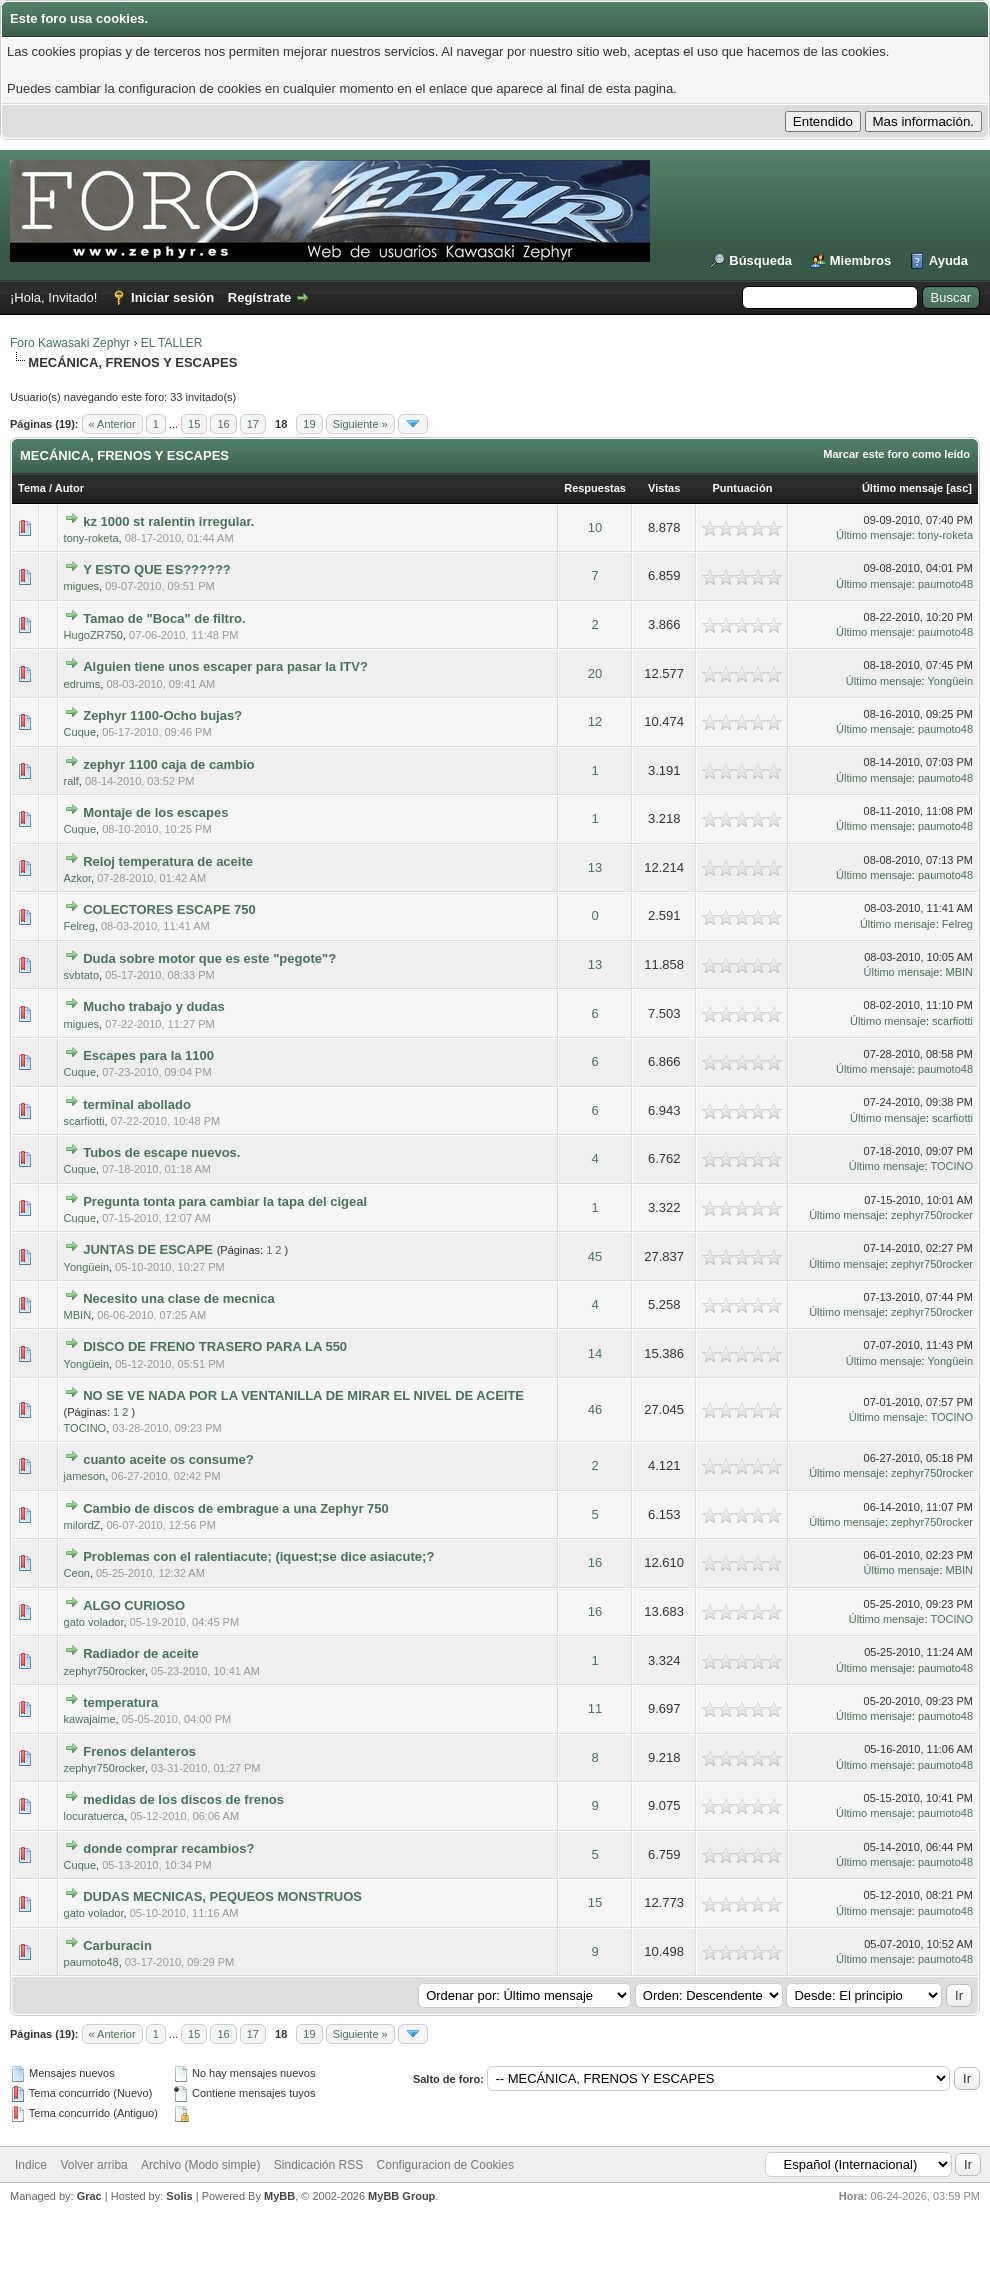 The image size is (990, 2272). I want to click on svbtato, so click(81, 975).